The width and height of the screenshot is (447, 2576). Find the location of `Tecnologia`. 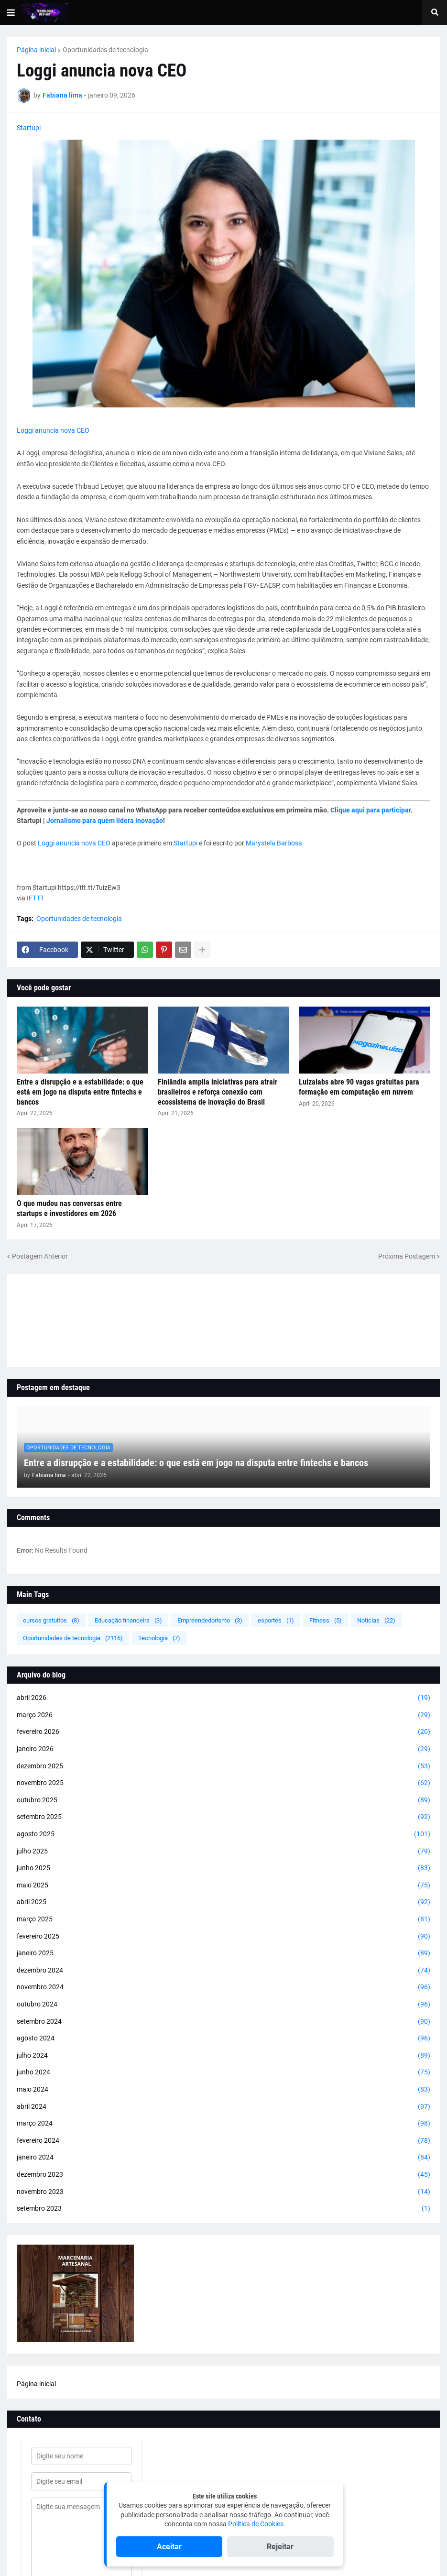

Tecnologia is located at coordinates (159, 1638).